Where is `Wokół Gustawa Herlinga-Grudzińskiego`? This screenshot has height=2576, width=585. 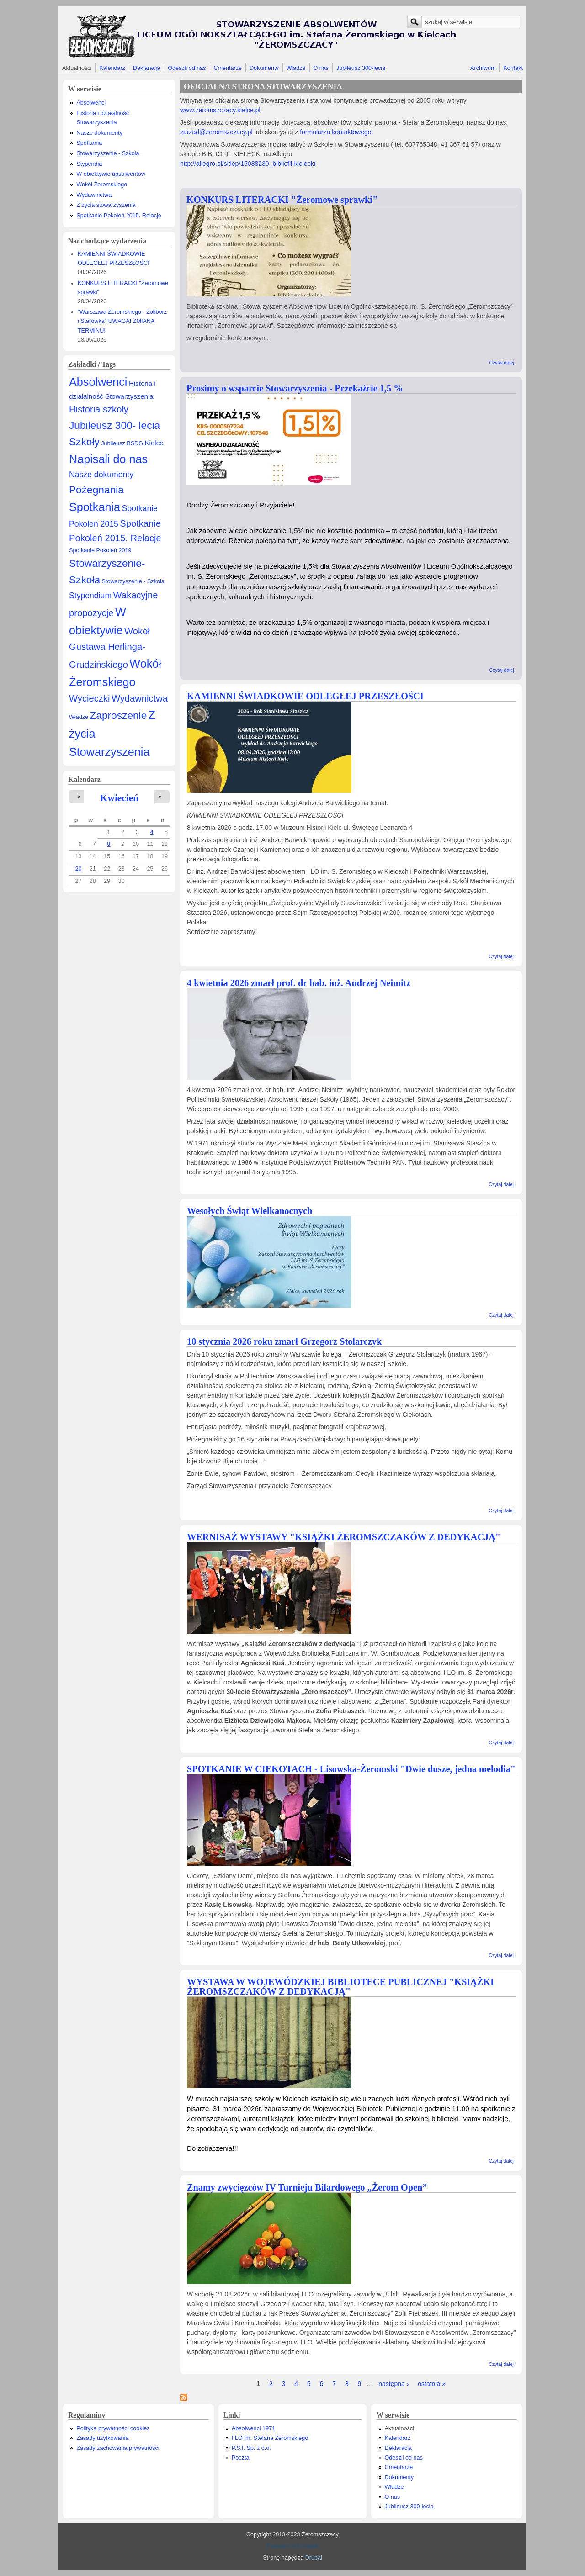
Wokół Gustawa Herlinga-Grudzińskiego is located at coordinates (109, 648).